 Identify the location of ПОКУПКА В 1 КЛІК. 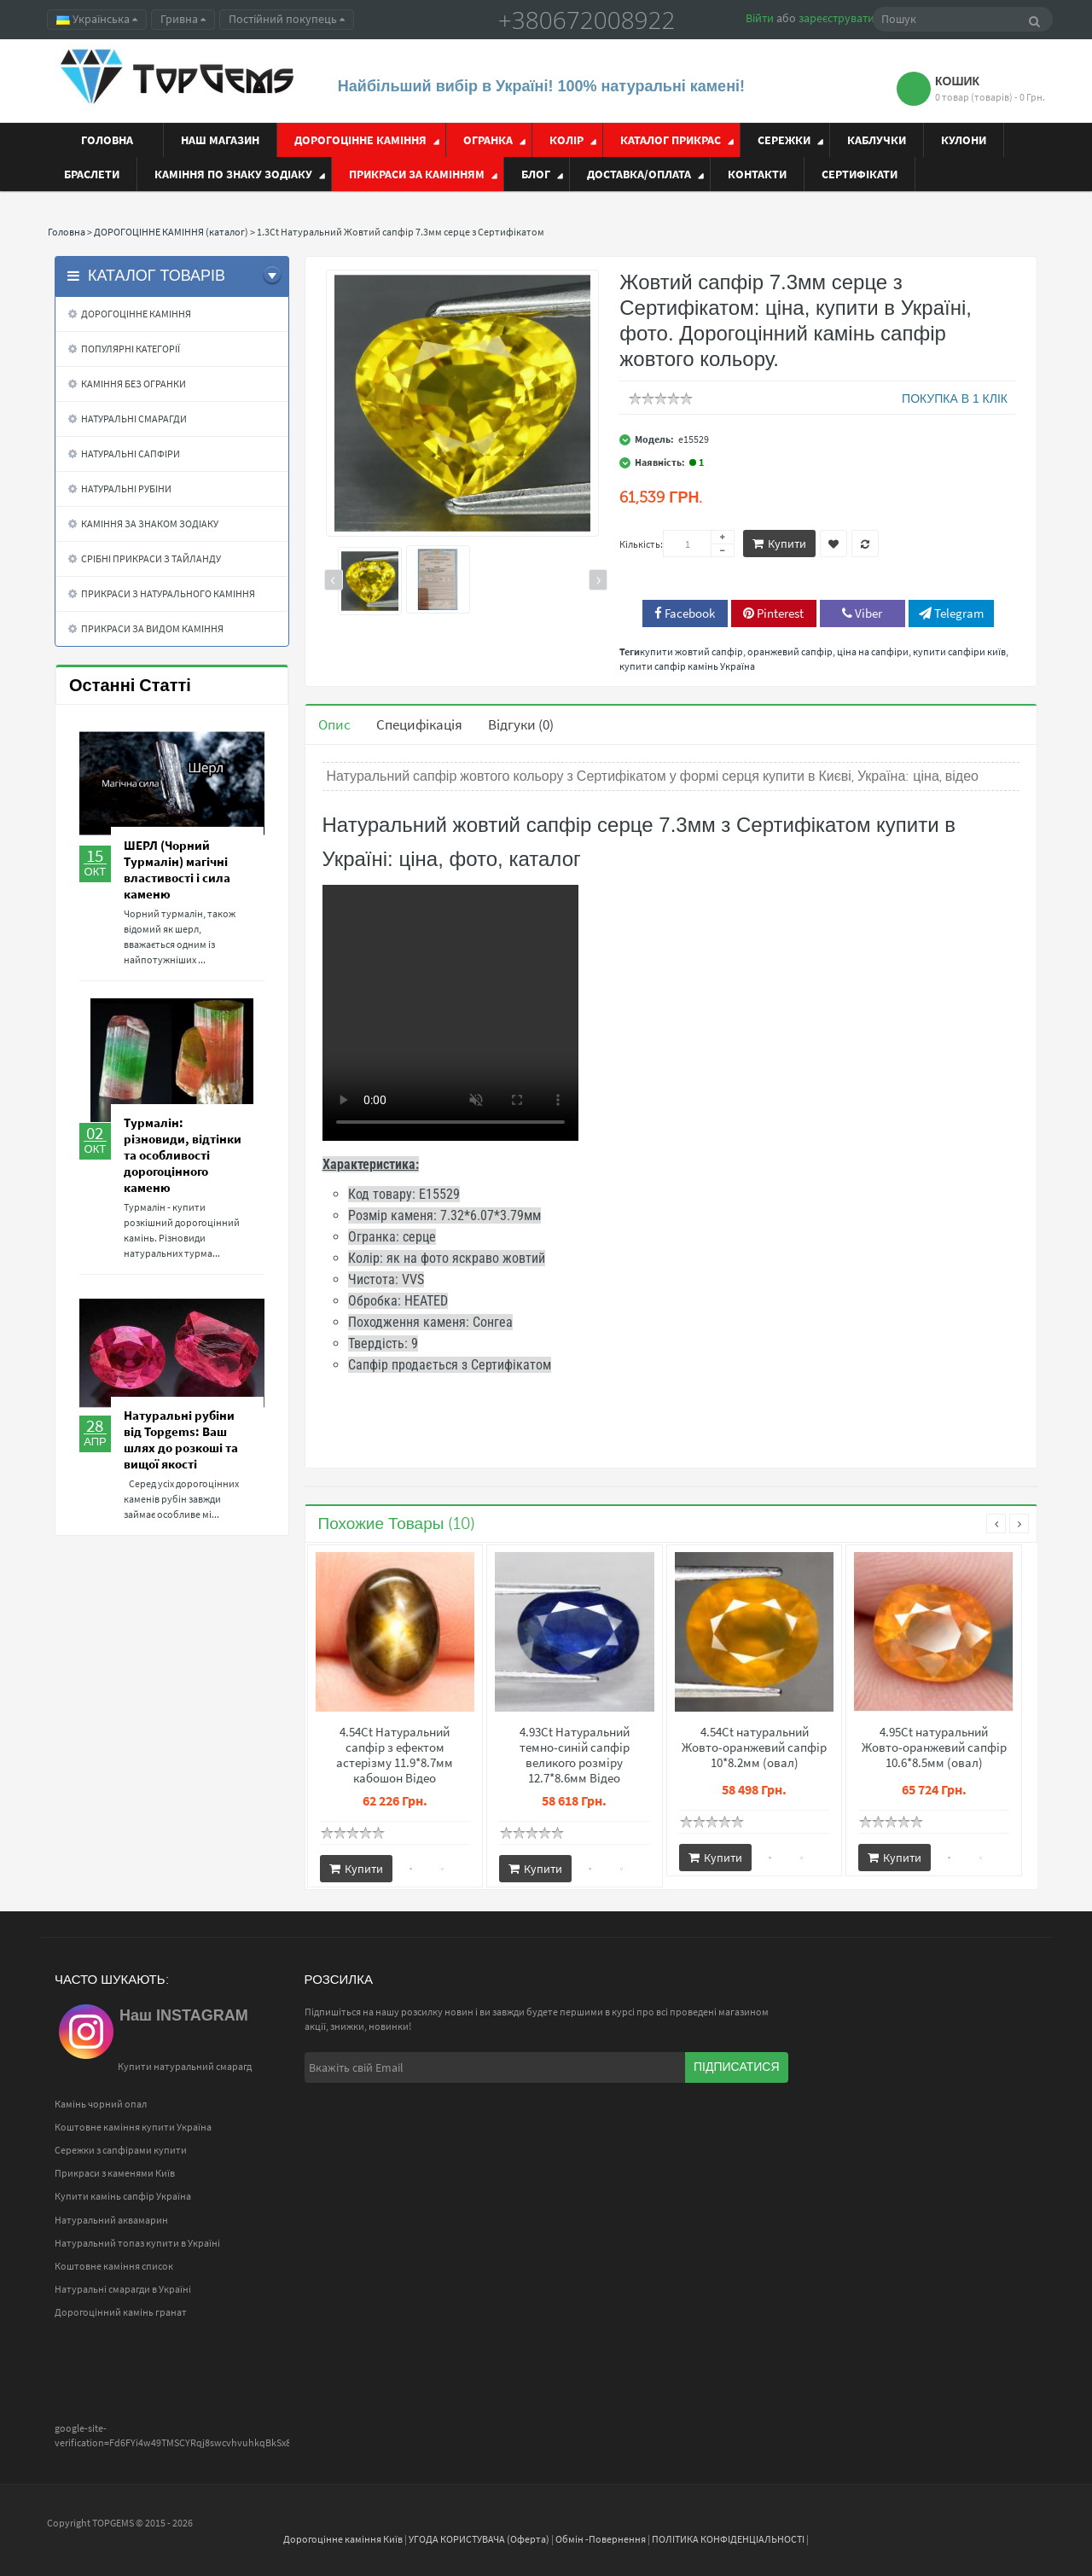
(955, 398).